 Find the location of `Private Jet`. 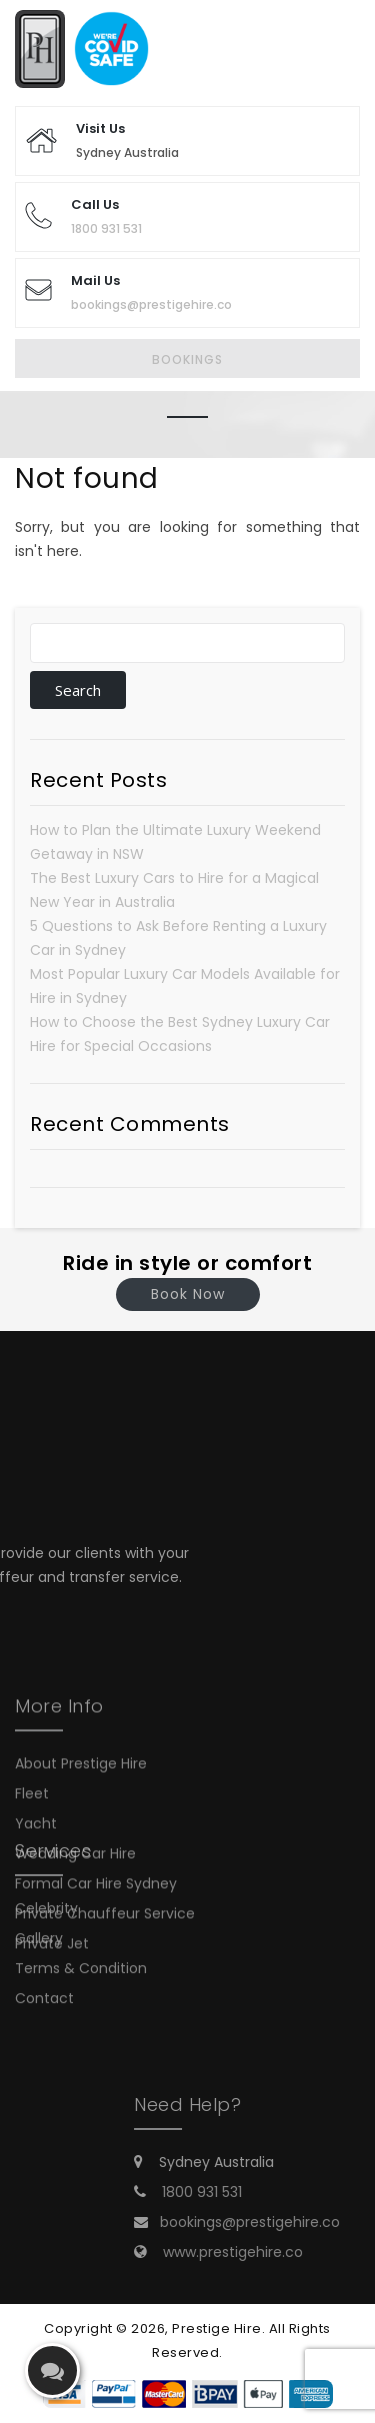

Private Jet is located at coordinates (52, 1998).